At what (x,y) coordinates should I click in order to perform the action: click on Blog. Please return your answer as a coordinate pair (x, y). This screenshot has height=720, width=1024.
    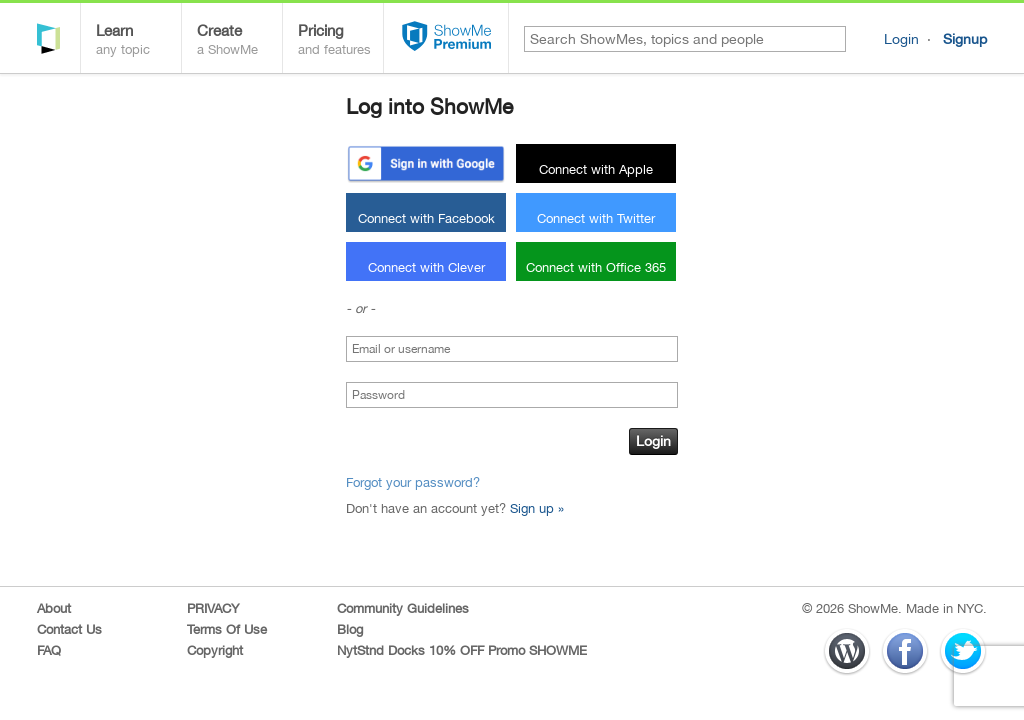
    Looking at the image, I should click on (350, 629).